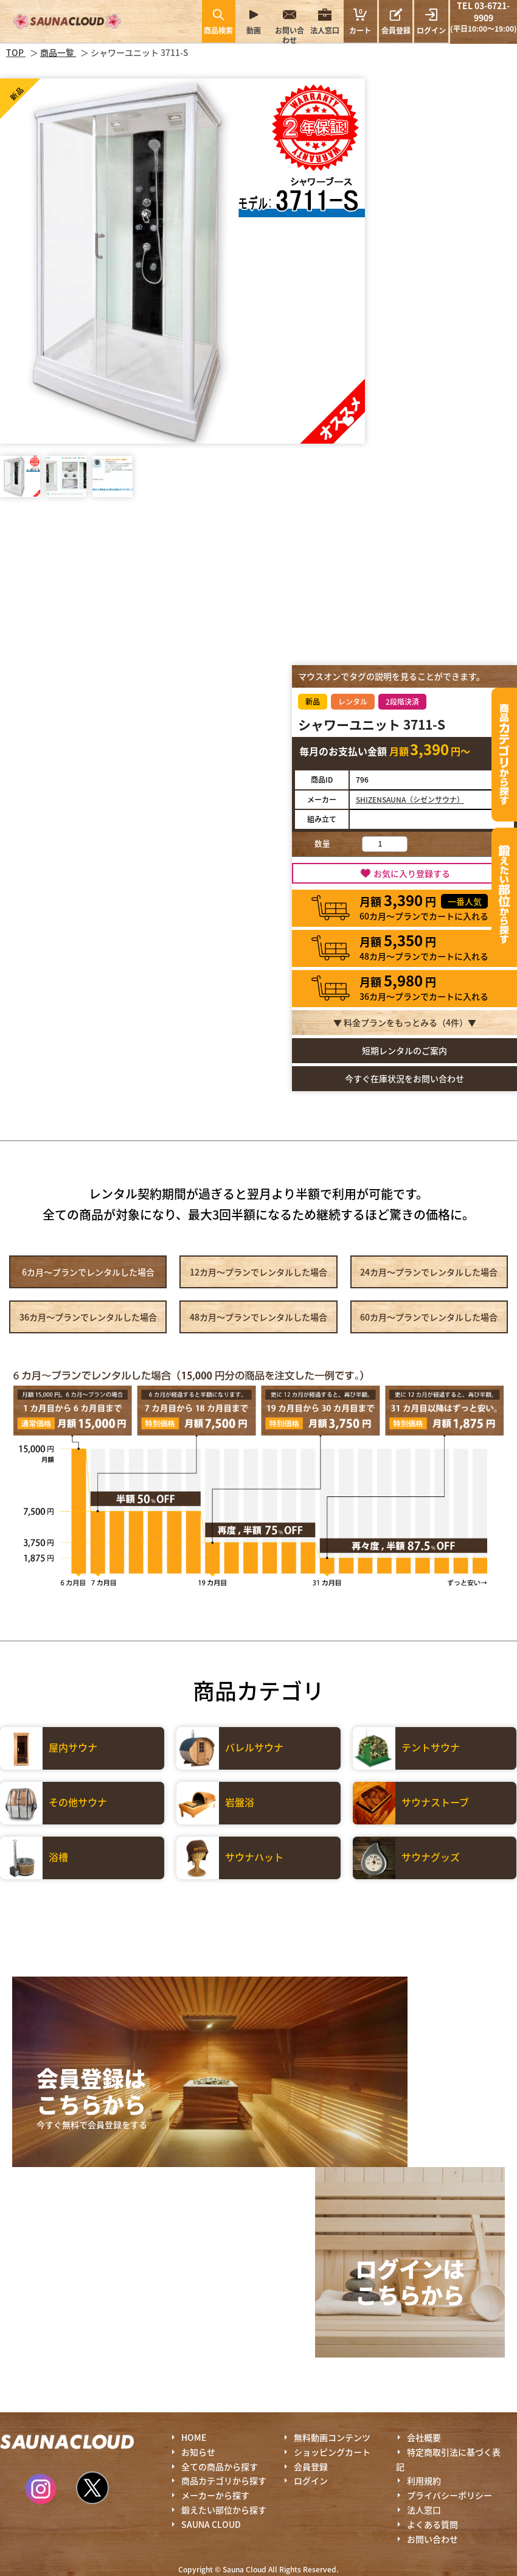  I want to click on カート, so click(360, 21).